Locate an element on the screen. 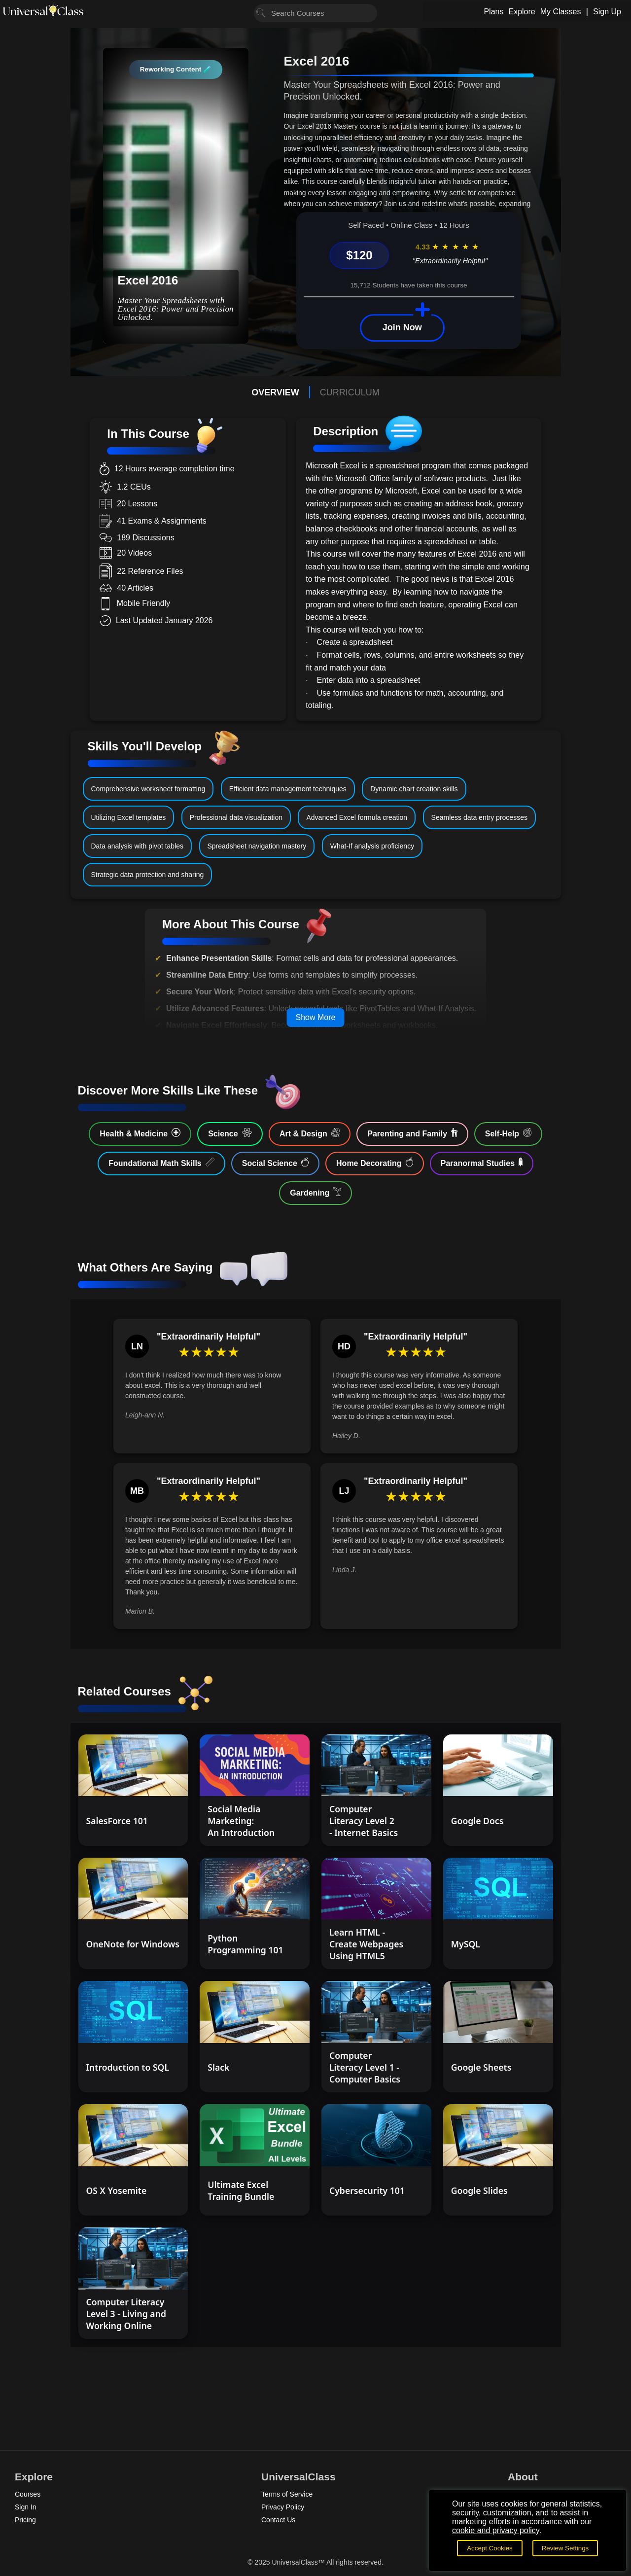 The image size is (631, 2576). Plans is located at coordinates (493, 11).